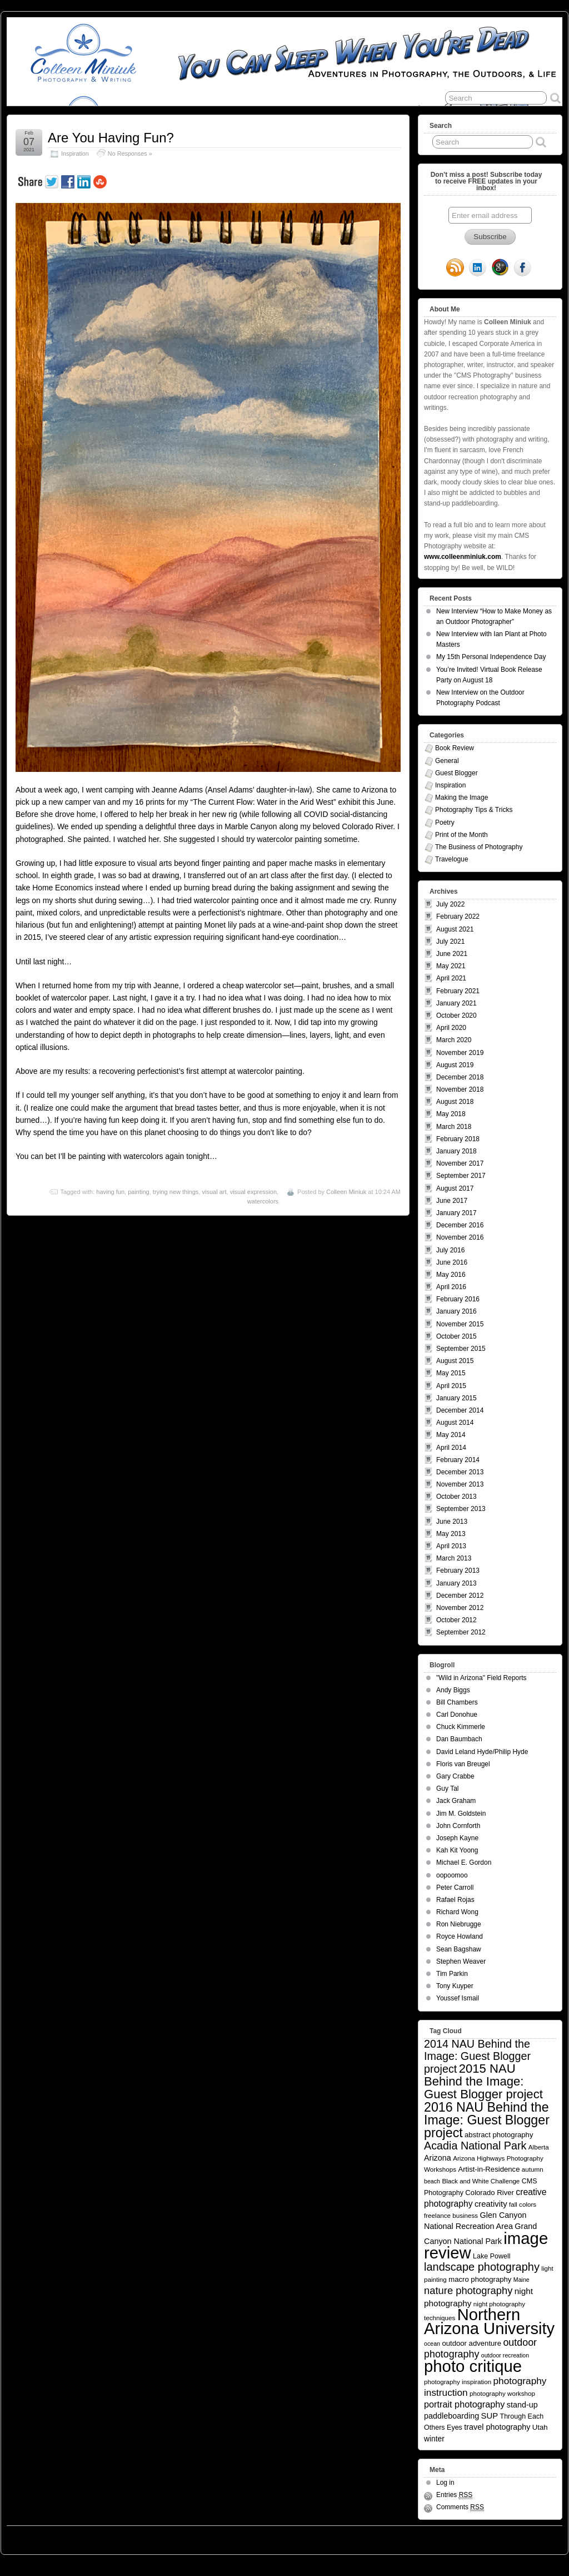  I want to click on Suffusion theme by Sayontan Sinha, so click(512, 2537).